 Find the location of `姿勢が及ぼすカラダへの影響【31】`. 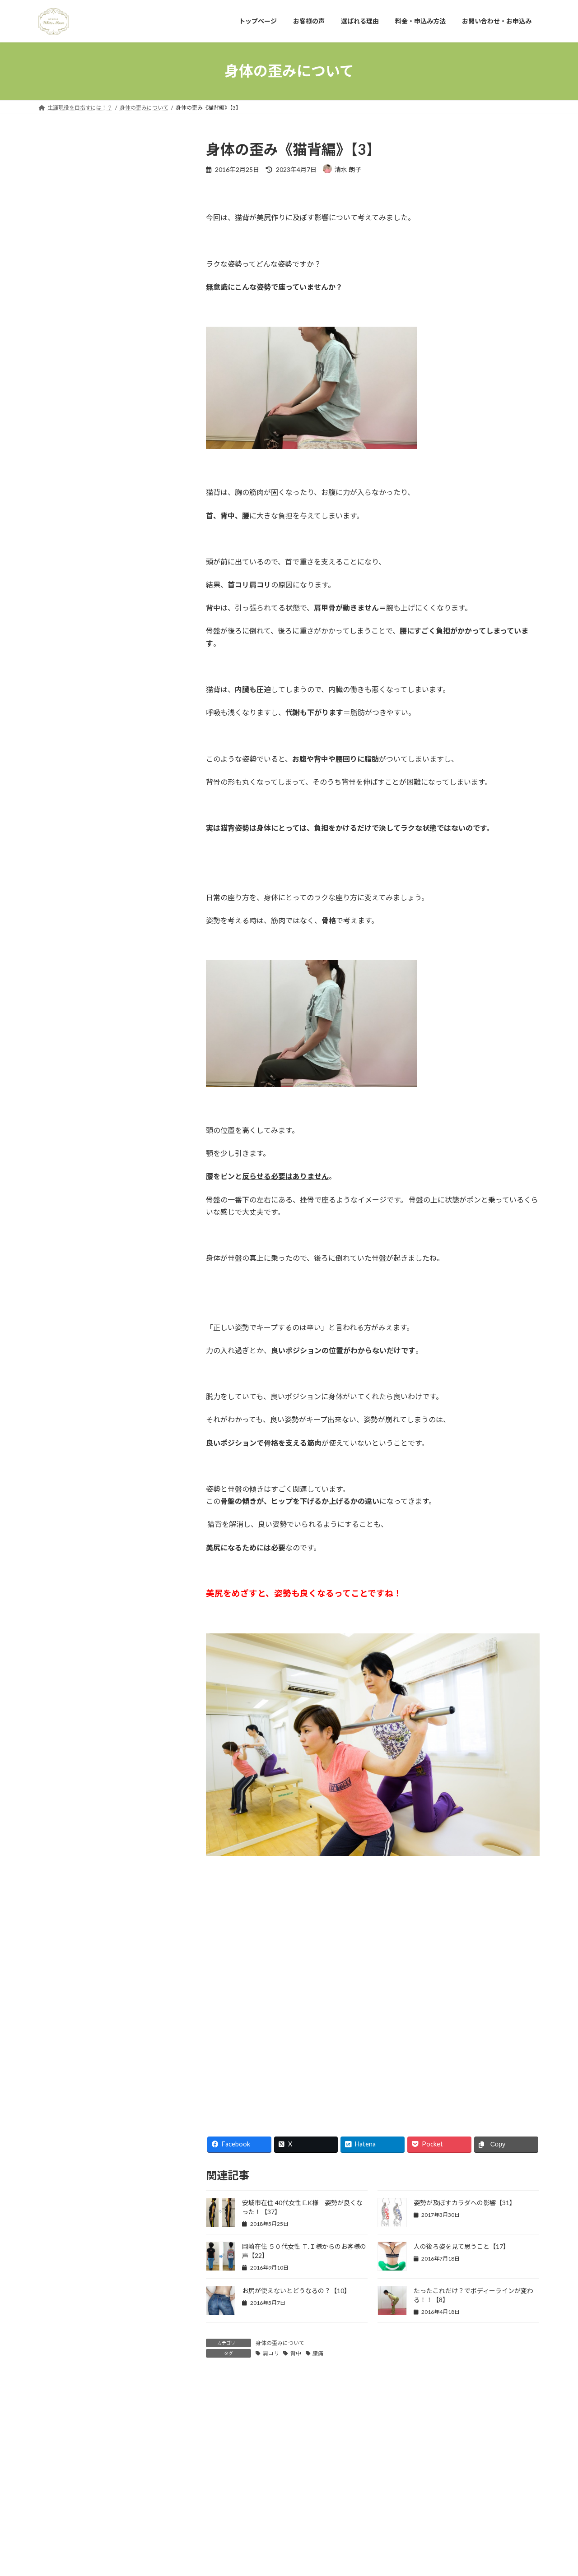

姿勢が及ぼすカラダへの影響【31】 is located at coordinates (465, 2202).